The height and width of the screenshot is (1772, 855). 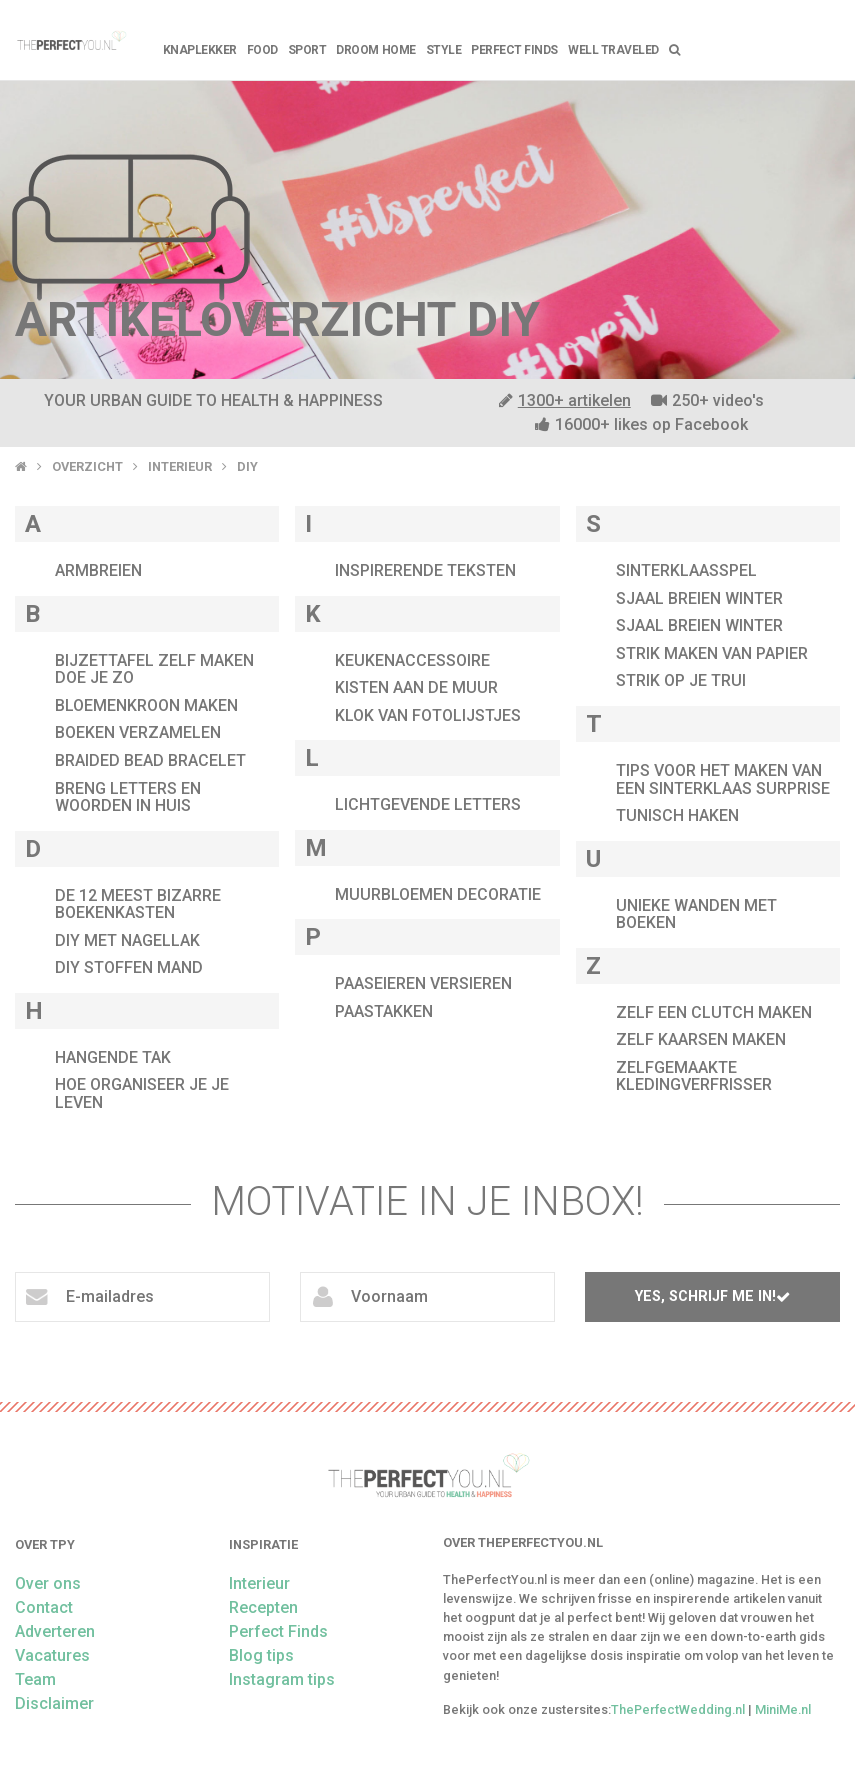 I want to click on bijzettafel zelf maken doe je zo, so click(x=154, y=669).